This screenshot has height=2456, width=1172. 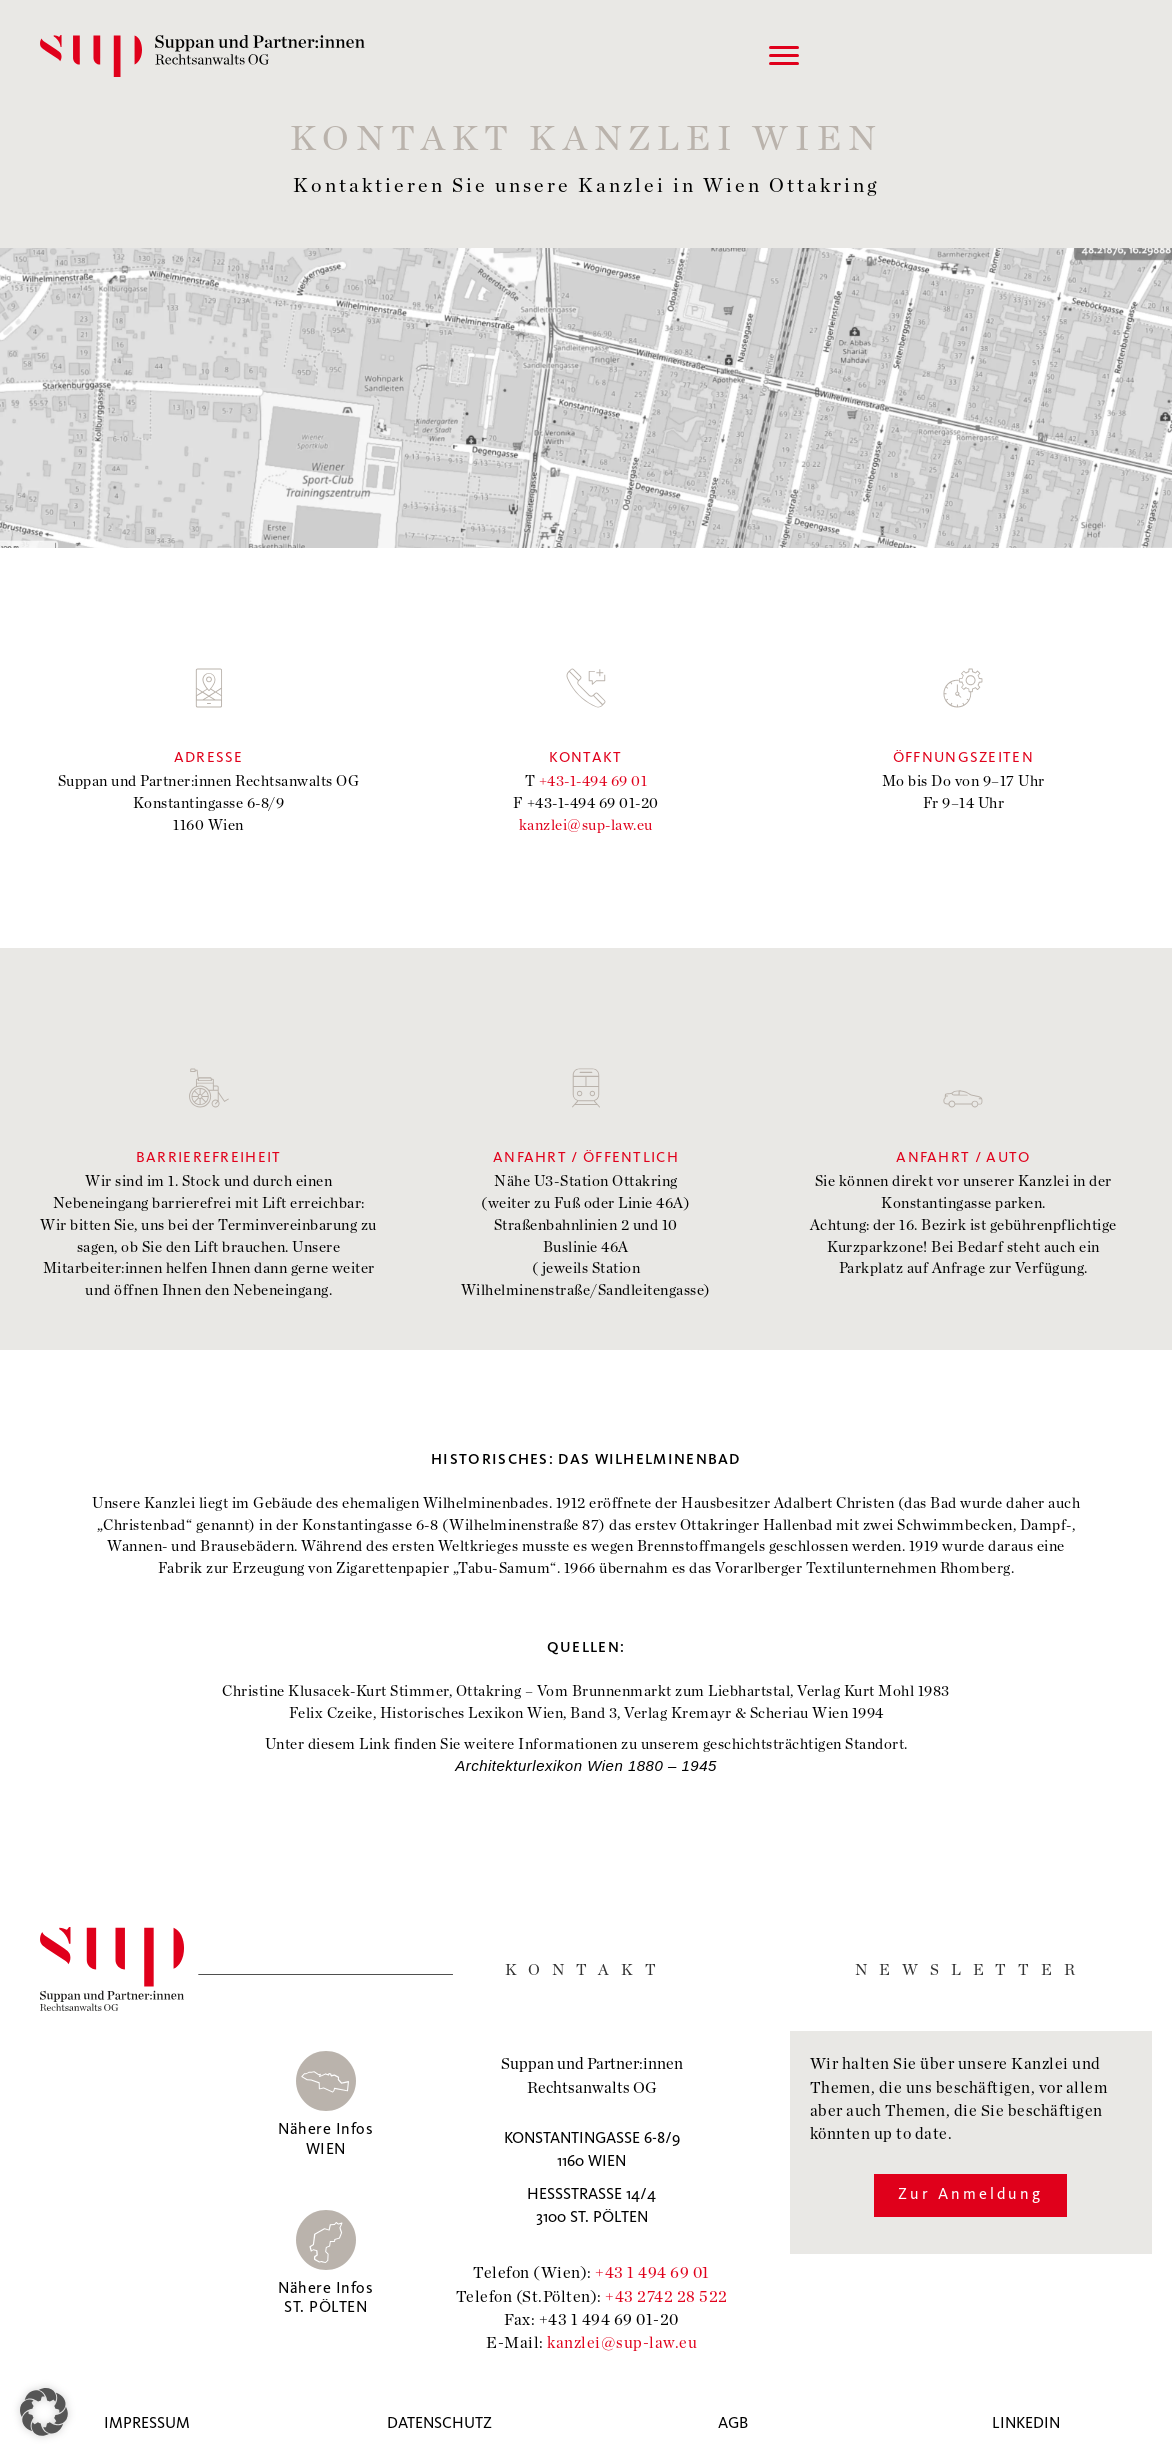 What do you see at coordinates (44, 2412) in the screenshot?
I see `[button]` at bounding box center [44, 2412].